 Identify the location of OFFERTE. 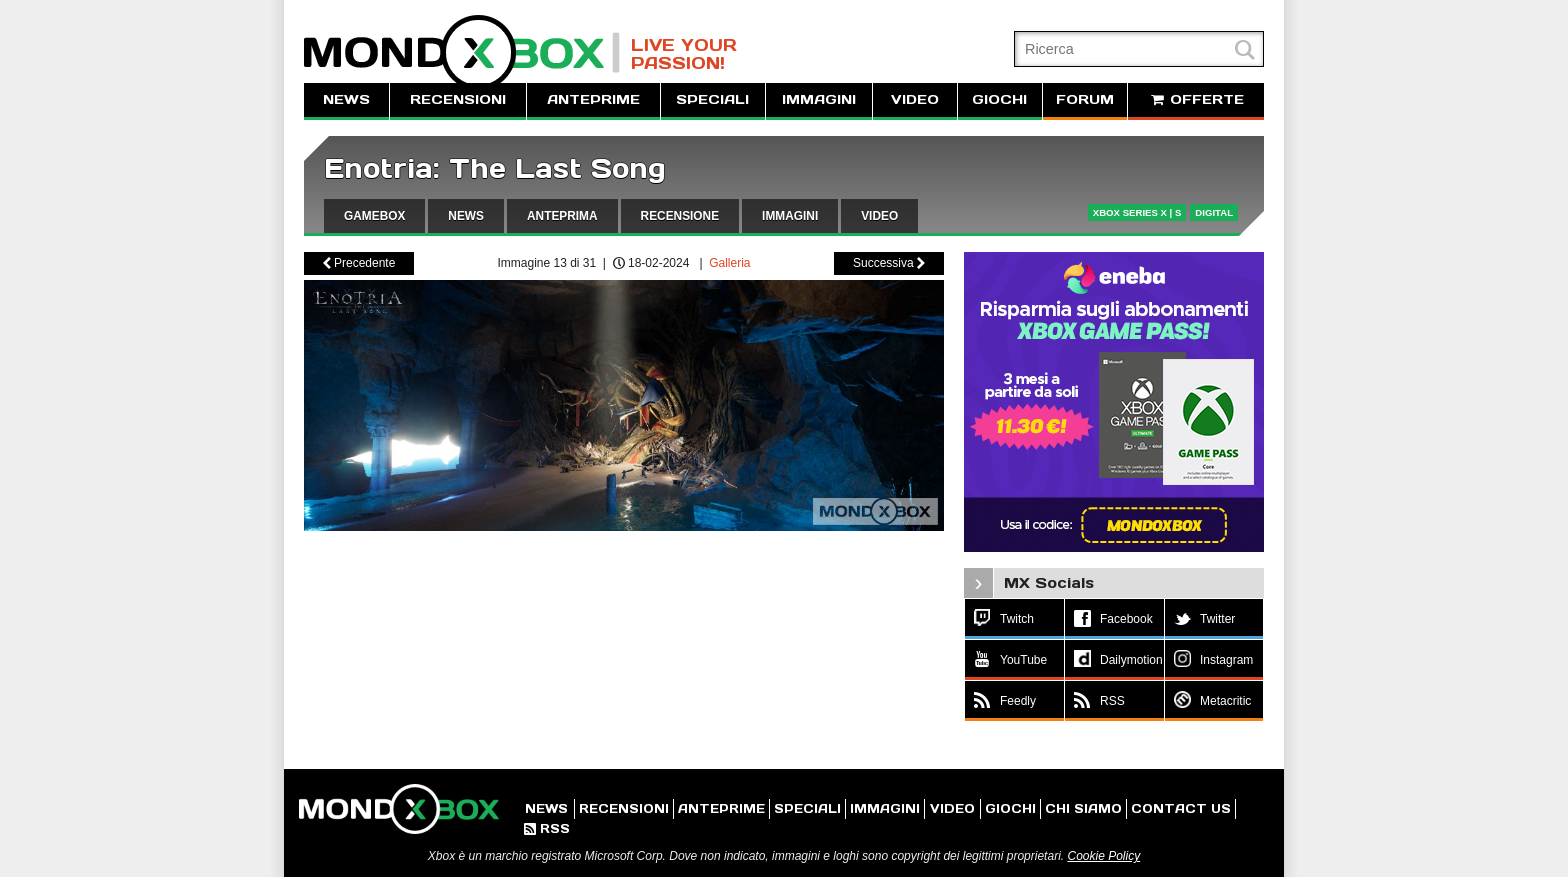
(1196, 99).